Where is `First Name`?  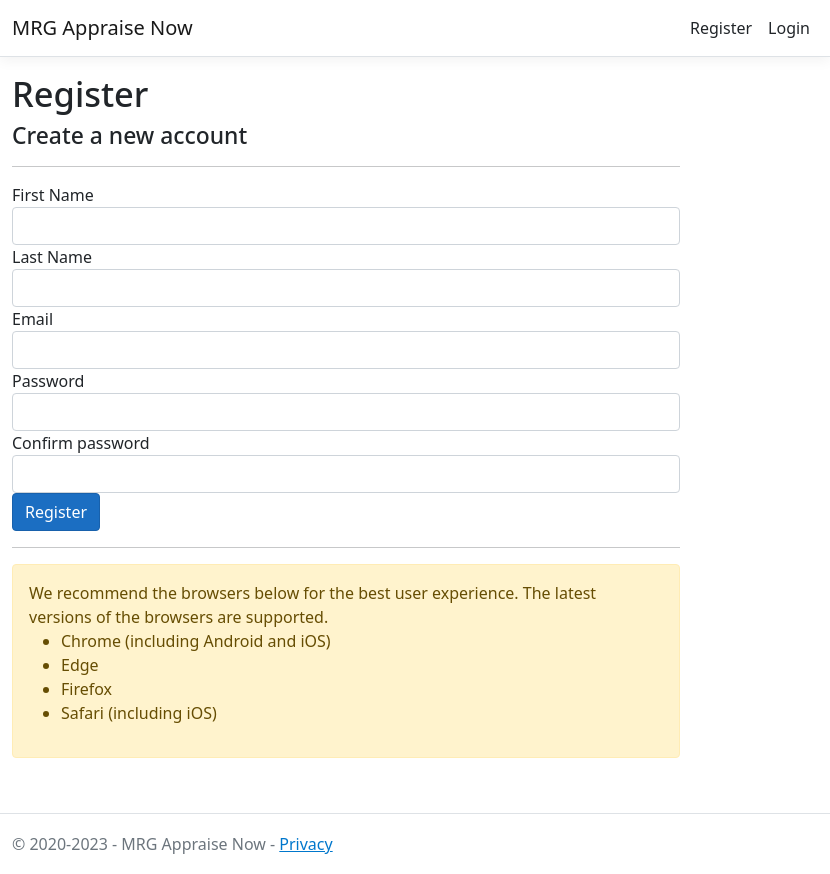
First Name is located at coordinates (53, 195).